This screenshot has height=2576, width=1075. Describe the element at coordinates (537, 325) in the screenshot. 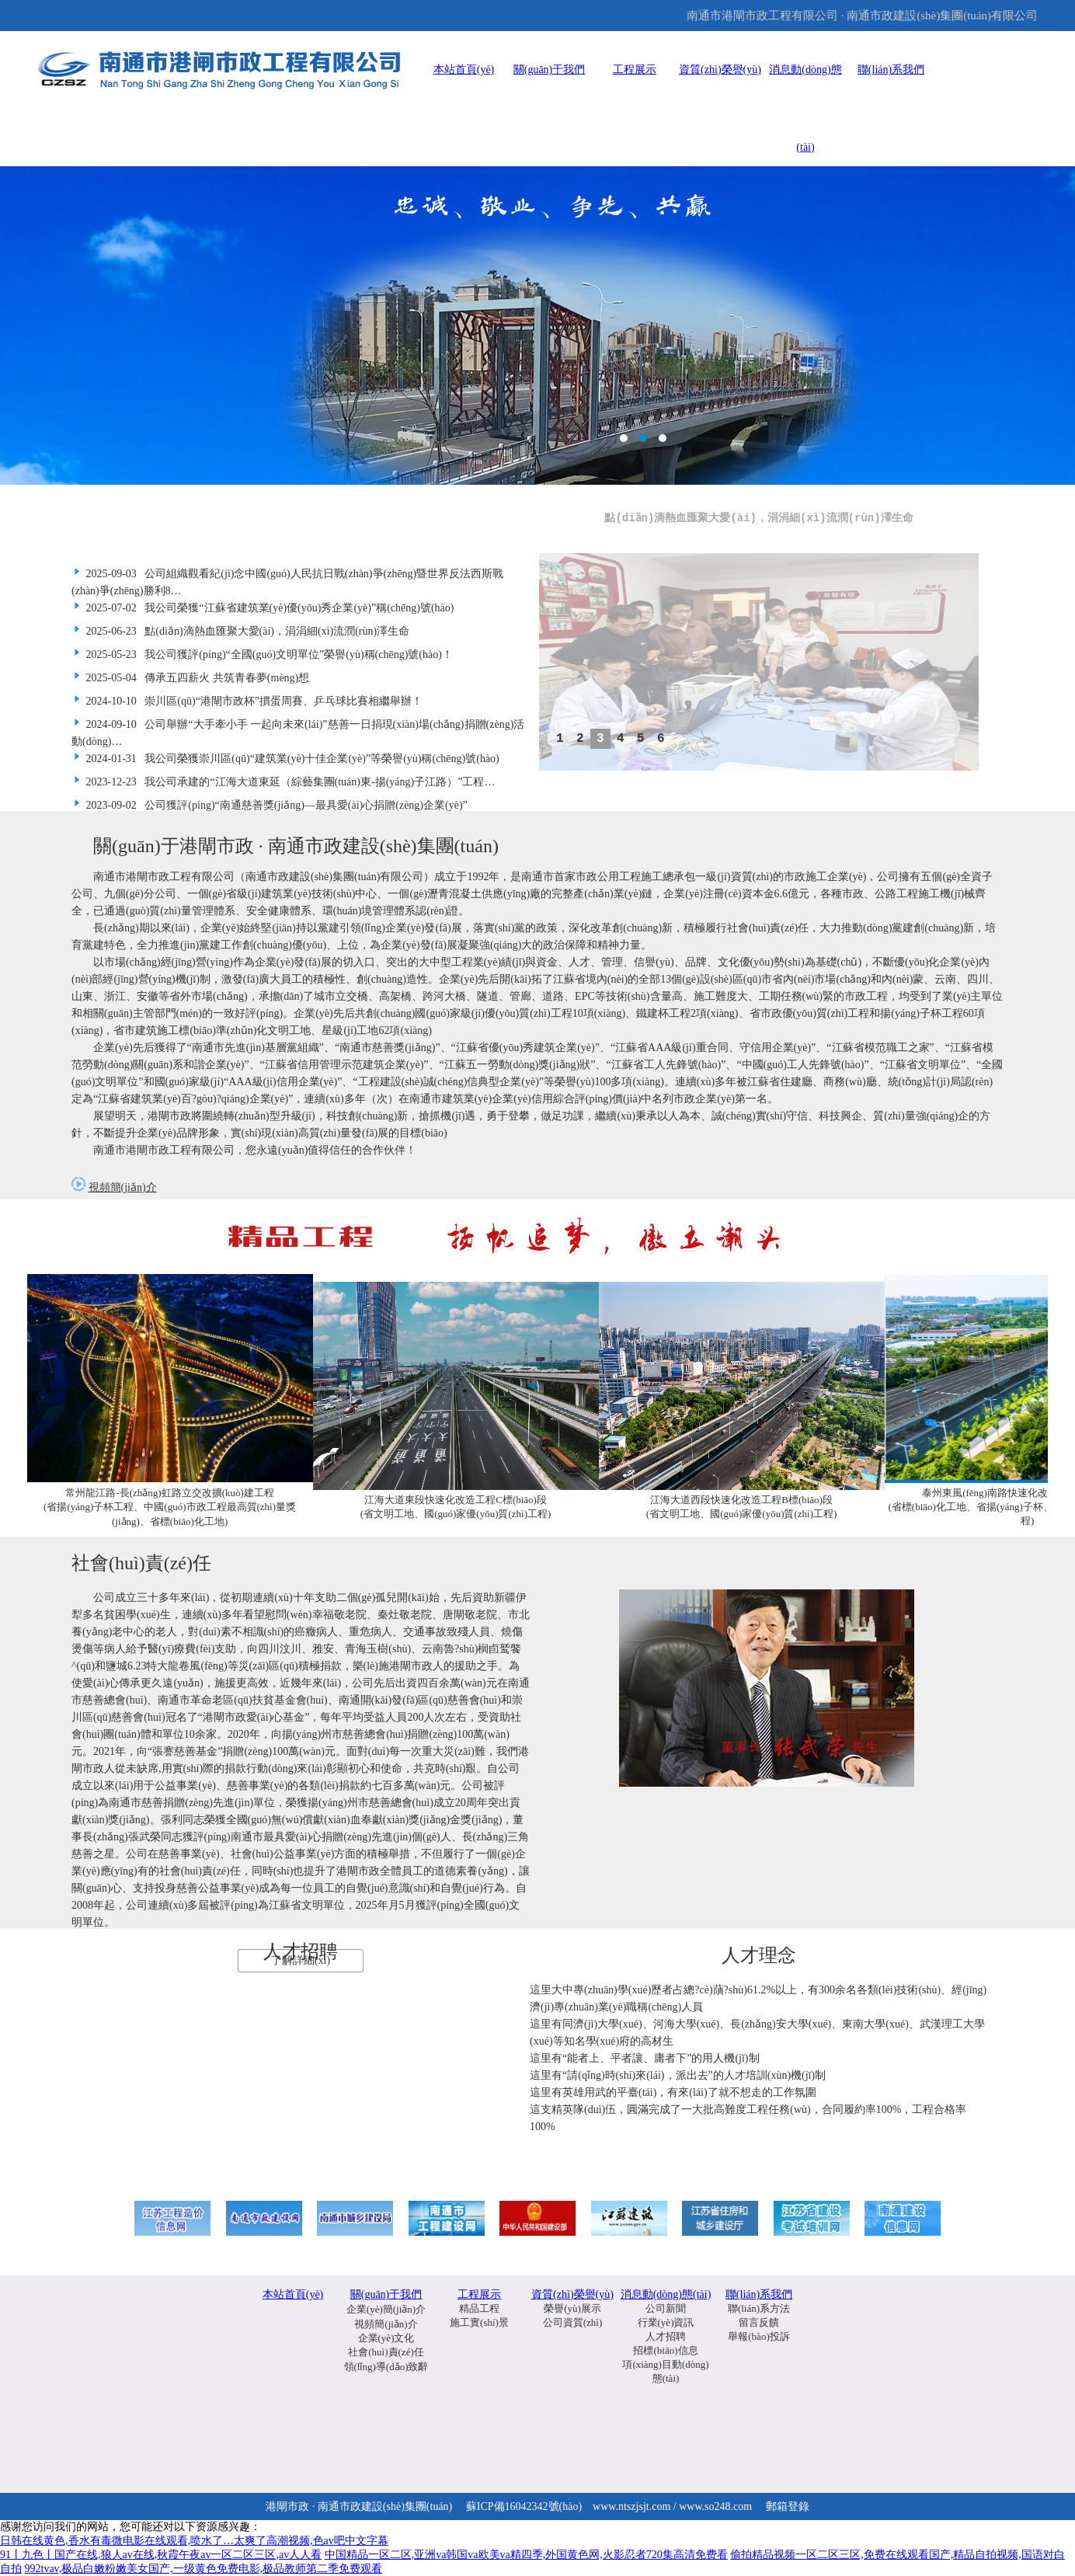

I see `通甲路海港引河大橋工程` at that location.